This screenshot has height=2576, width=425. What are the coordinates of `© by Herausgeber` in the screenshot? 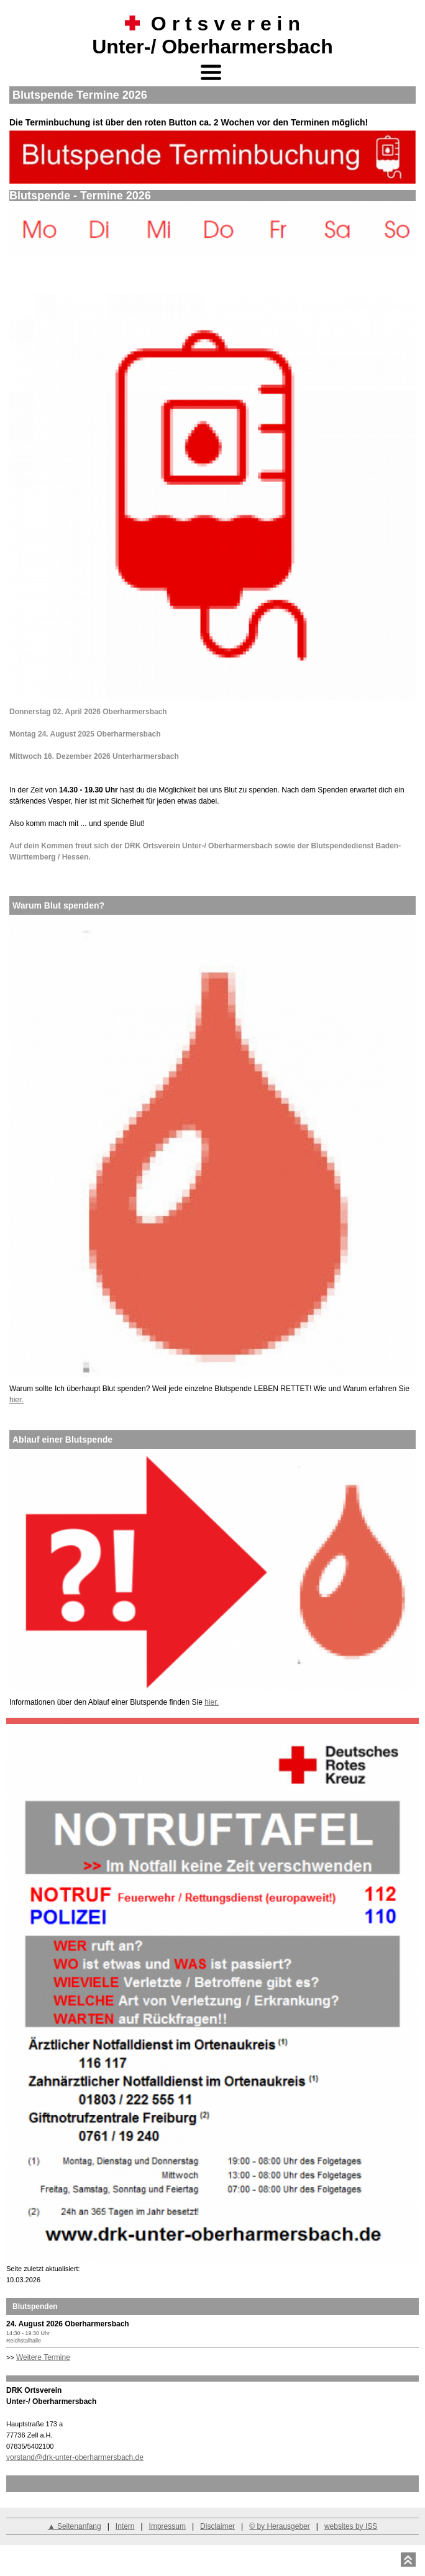 It's located at (279, 2526).